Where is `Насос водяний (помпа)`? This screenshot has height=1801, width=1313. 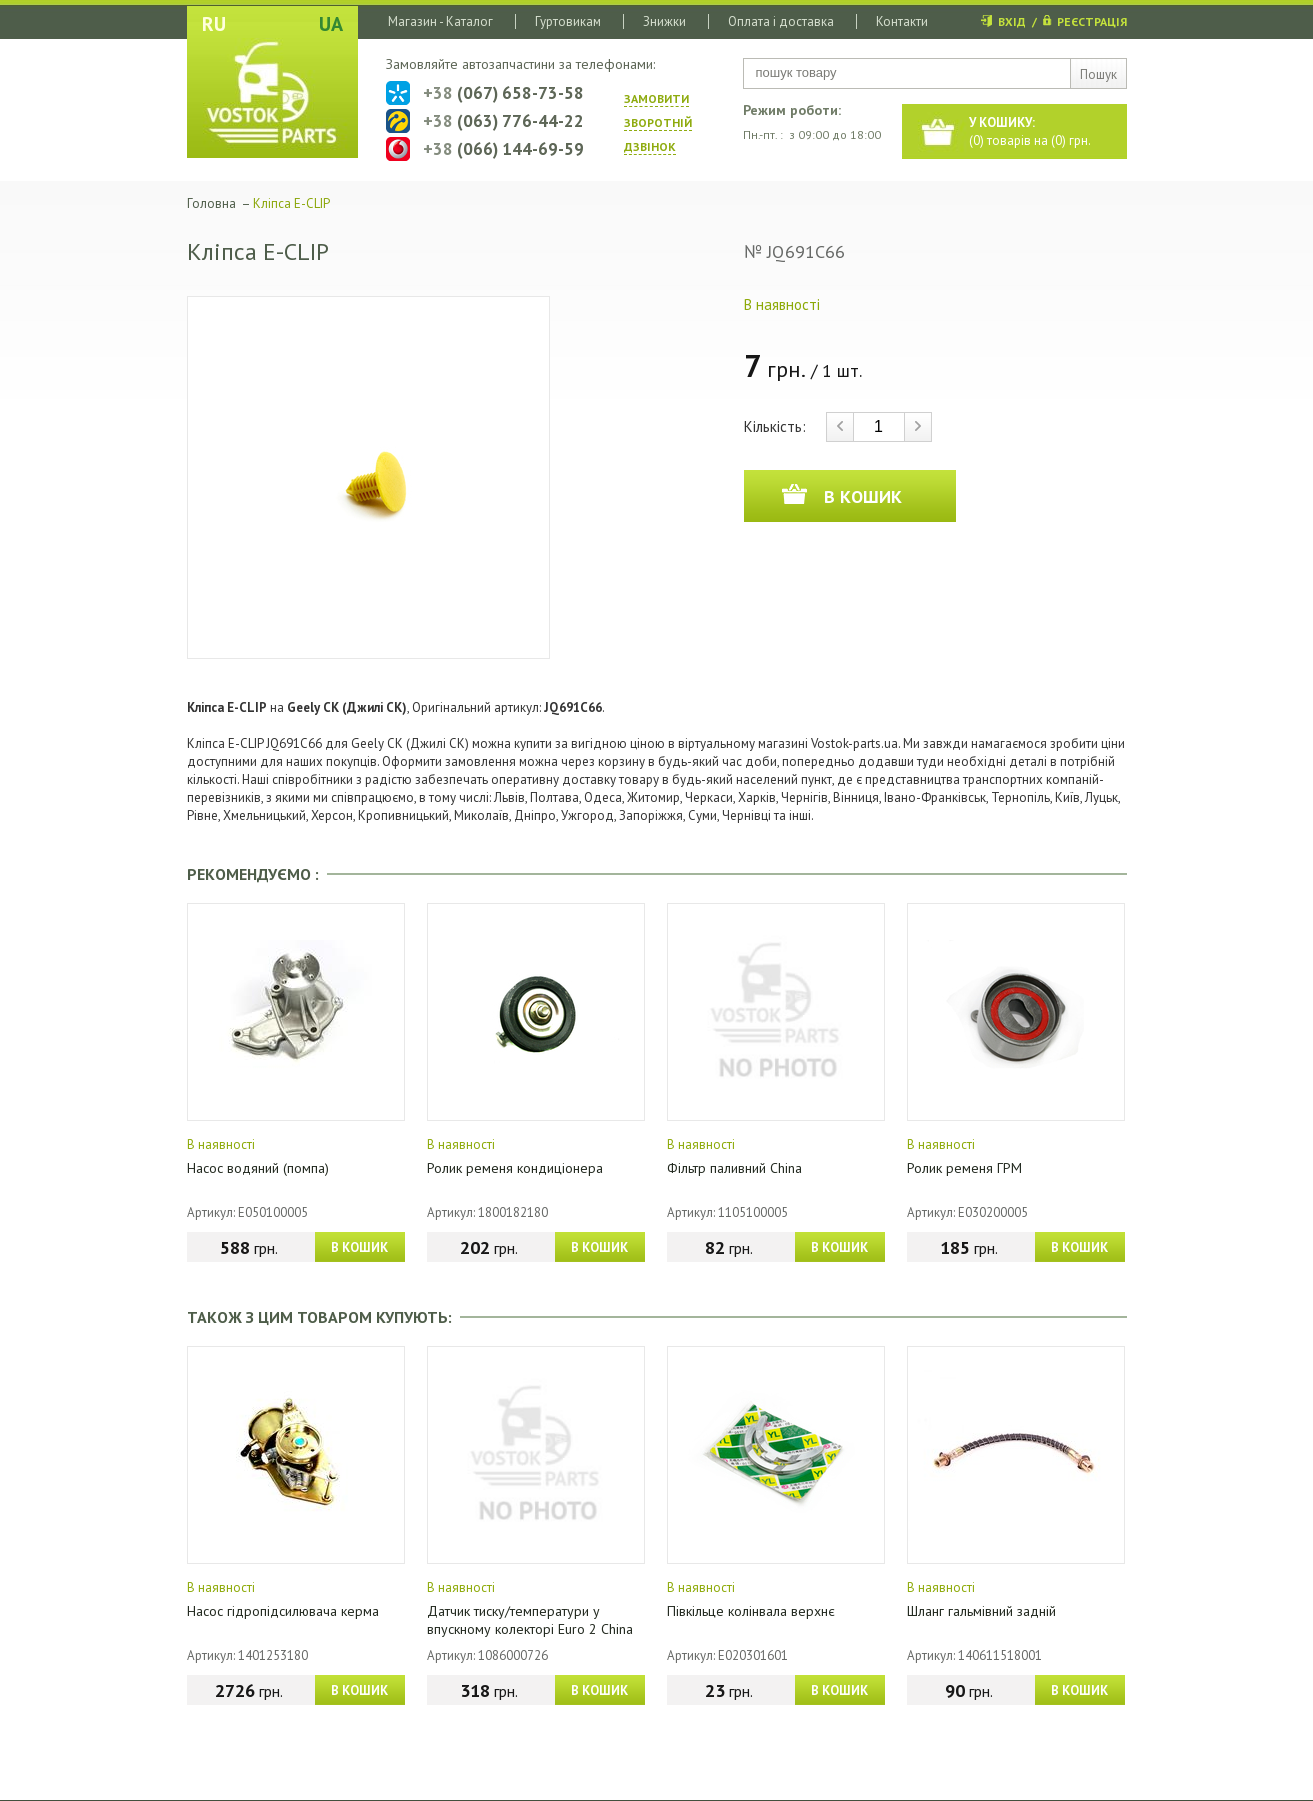
Насос водяний (помпа) is located at coordinates (258, 1168).